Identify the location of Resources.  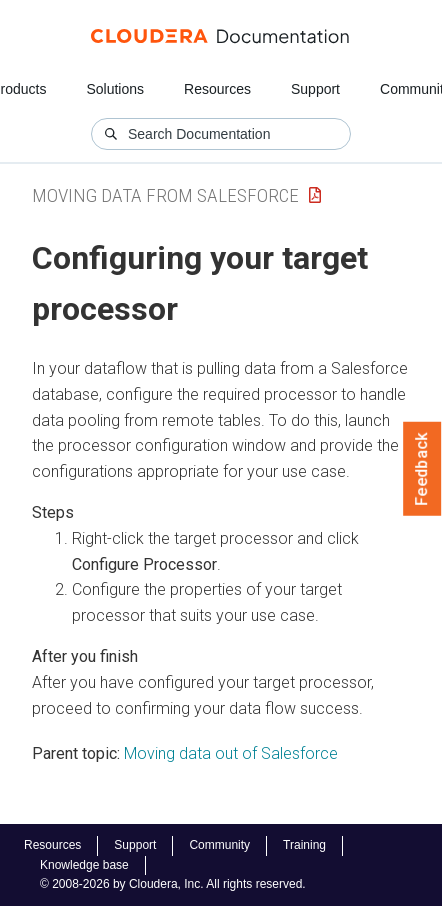
(217, 89).